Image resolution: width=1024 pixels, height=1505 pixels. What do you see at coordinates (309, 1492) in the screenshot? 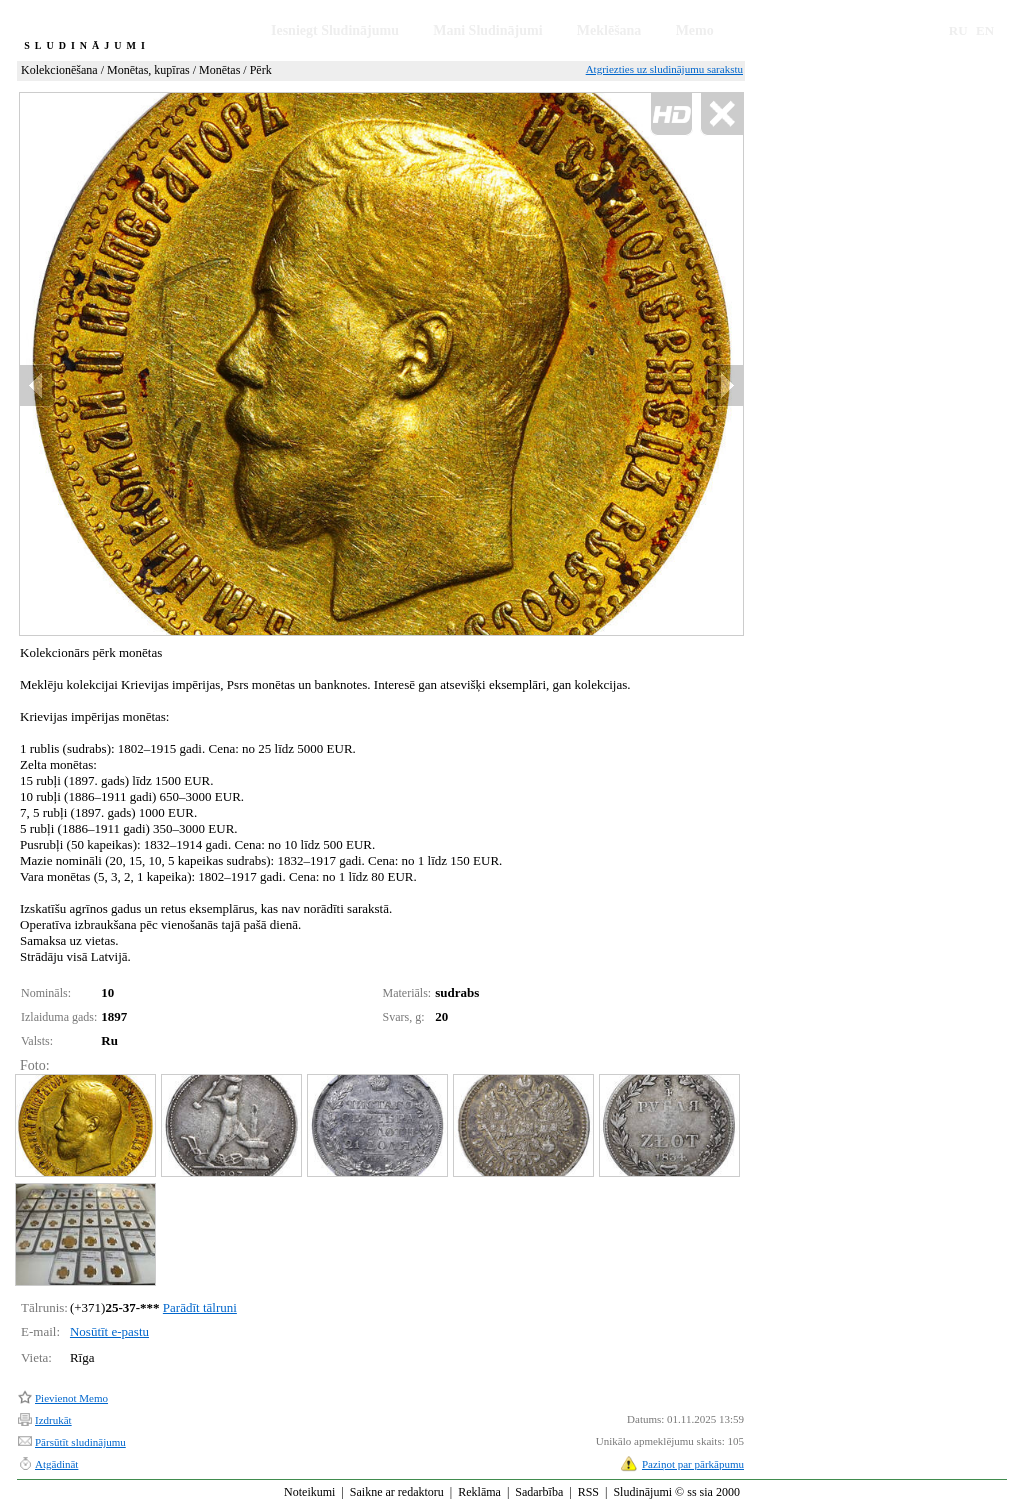
I see `Noteikumi` at bounding box center [309, 1492].